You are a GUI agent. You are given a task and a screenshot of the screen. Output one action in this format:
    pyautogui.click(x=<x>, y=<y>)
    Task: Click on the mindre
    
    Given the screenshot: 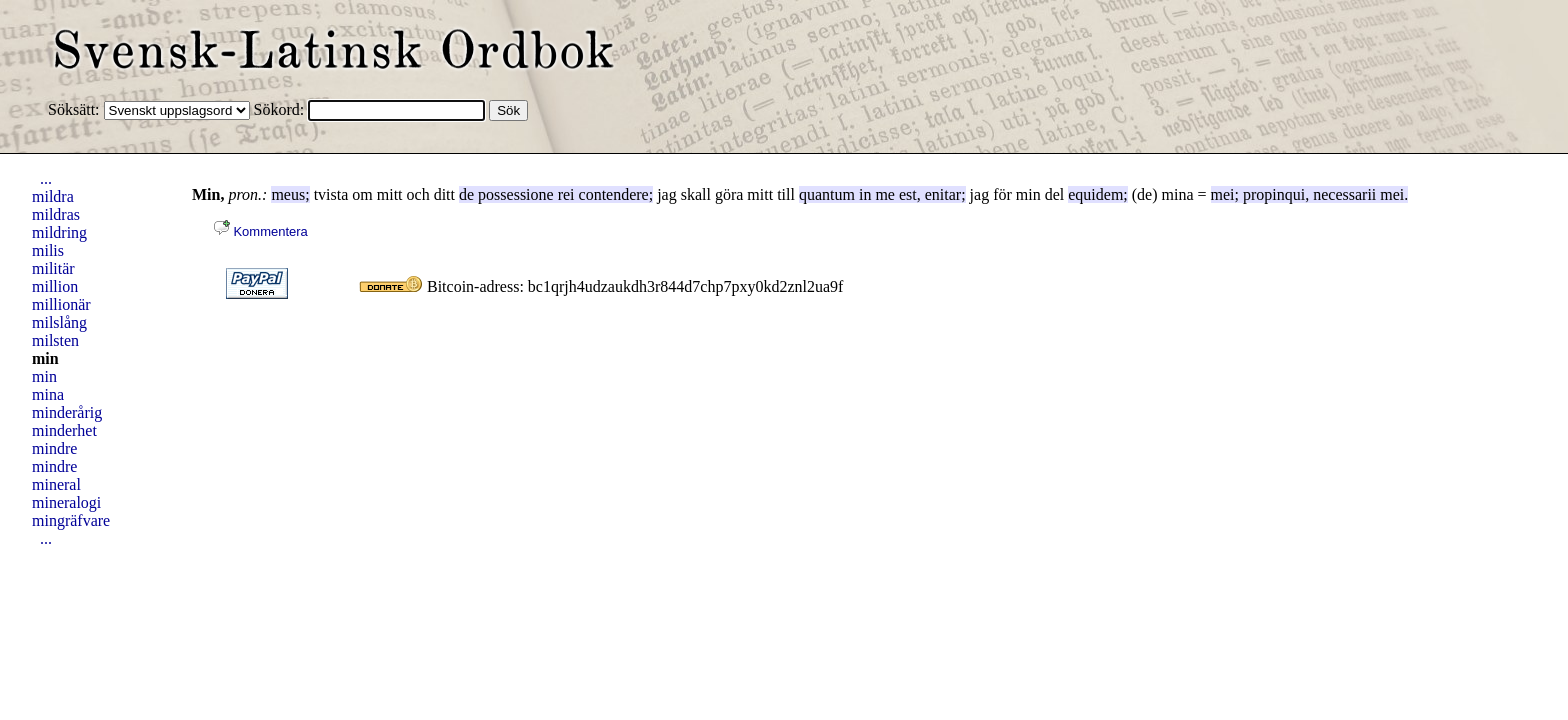 What is the action you would take?
    pyautogui.click(x=54, y=448)
    